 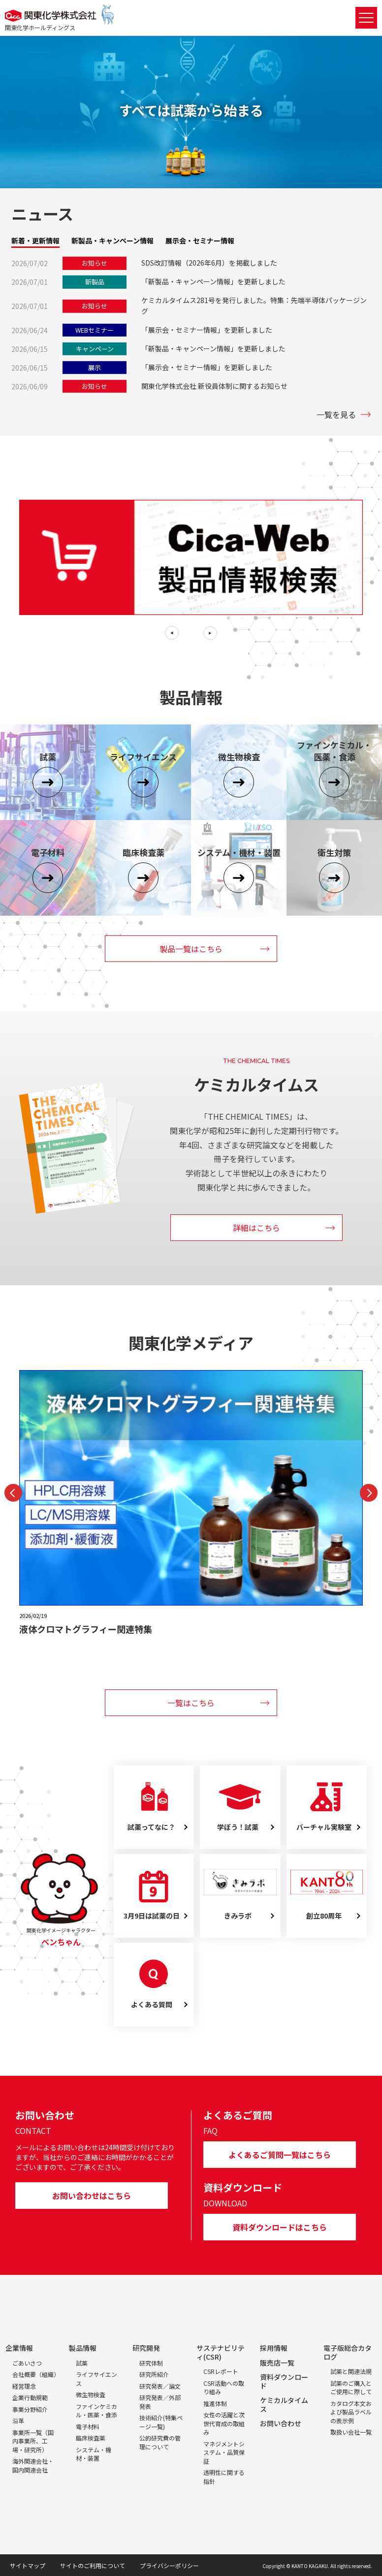 What do you see at coordinates (224, 2452) in the screenshot?
I see `マネジメントシステム・品質保証` at bounding box center [224, 2452].